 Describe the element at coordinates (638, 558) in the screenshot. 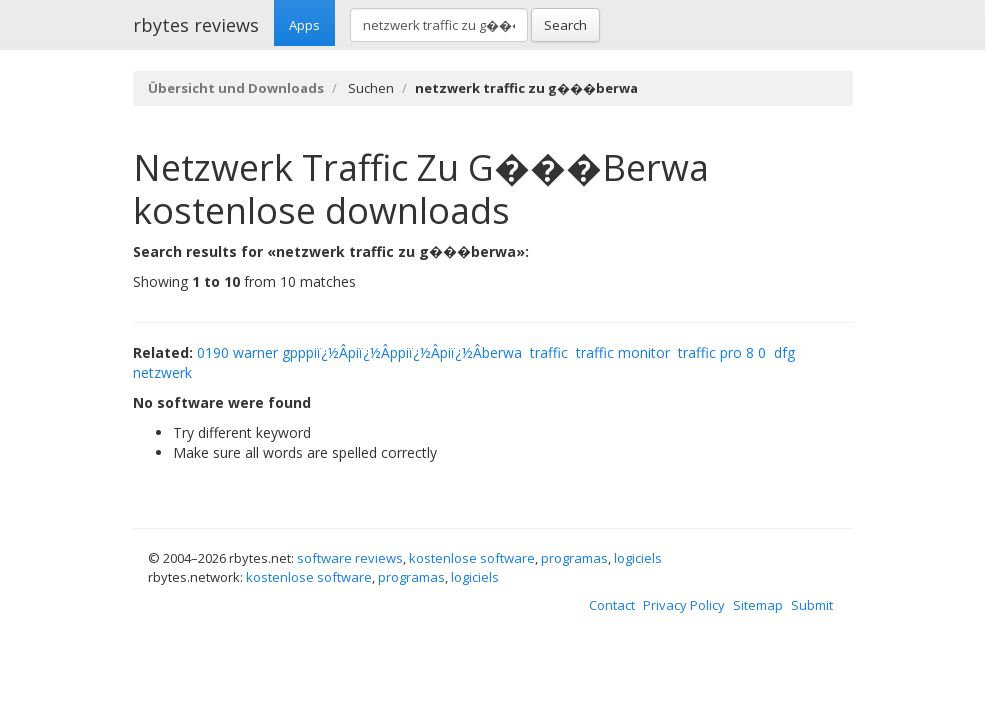

I see `logiciels` at that location.